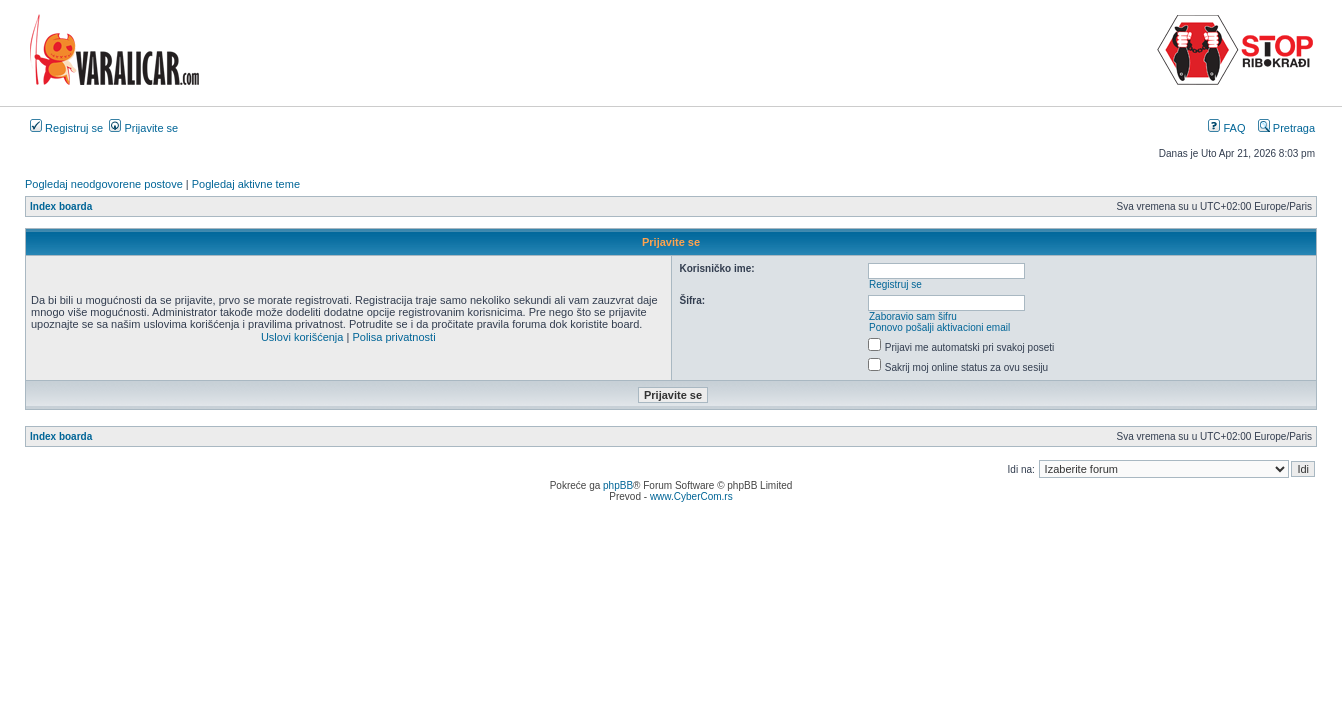 The width and height of the screenshot is (1342, 720). I want to click on Zaboravio sam šifru, so click(913, 316).